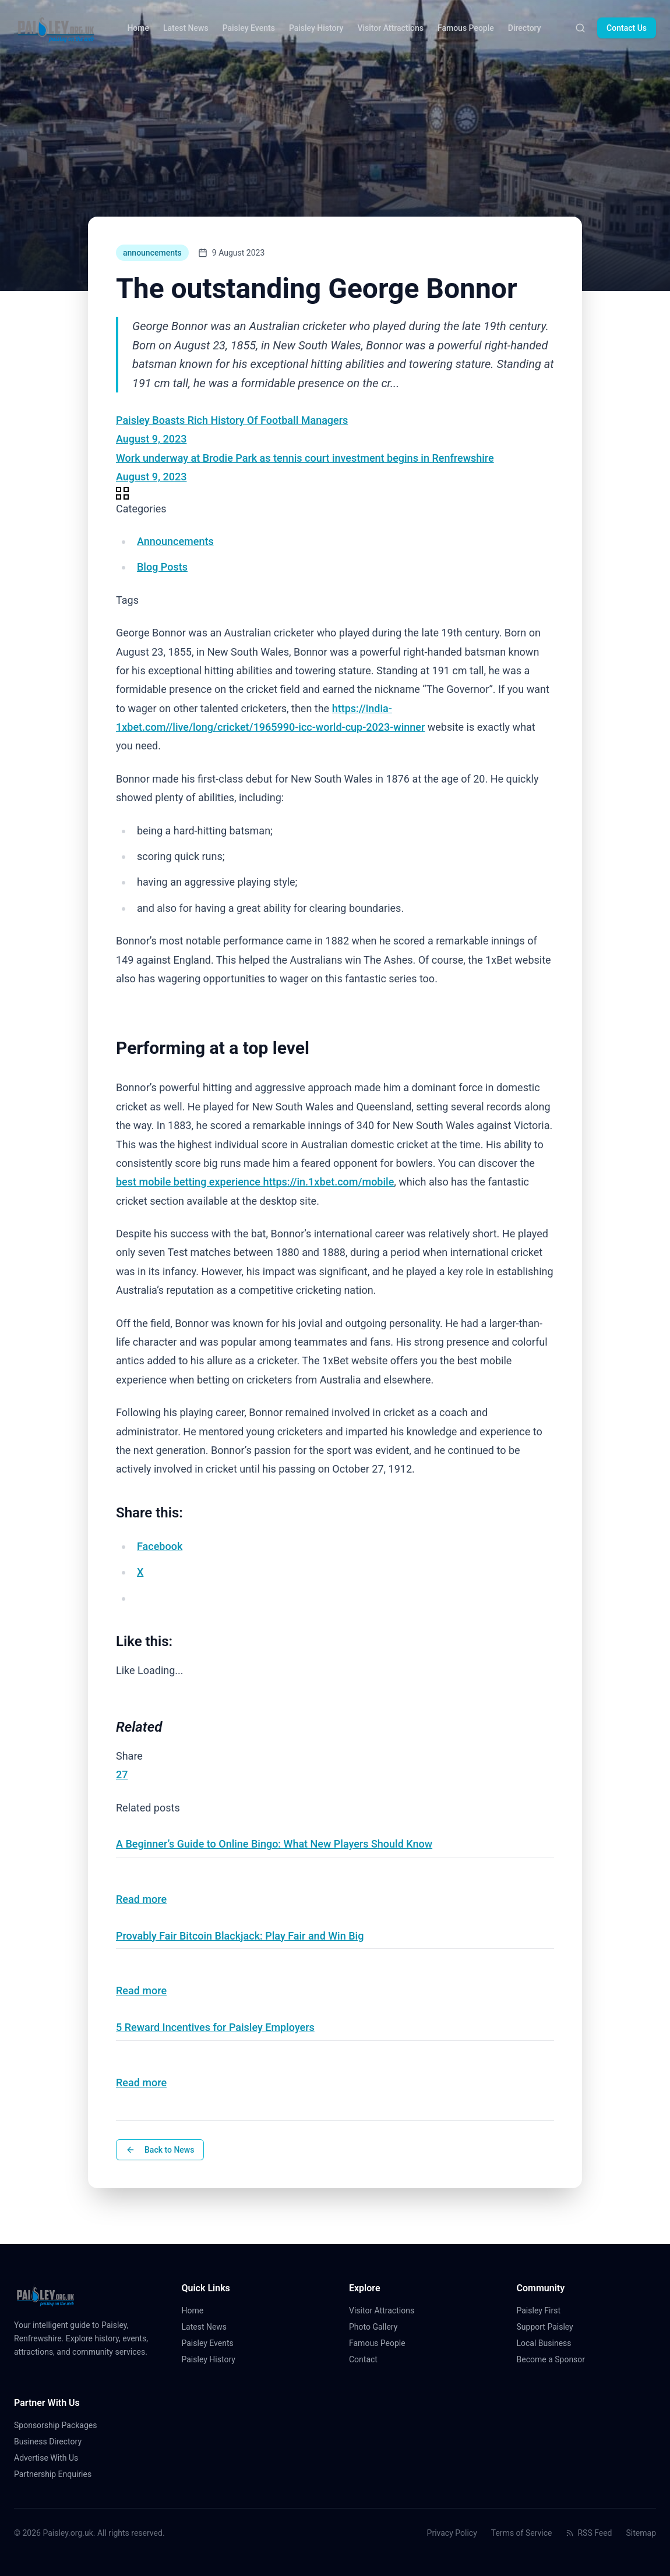 The width and height of the screenshot is (670, 2576). What do you see at coordinates (255, 1182) in the screenshot?
I see `best mobile betting experience https://in.1xbet.com/mobile` at bounding box center [255, 1182].